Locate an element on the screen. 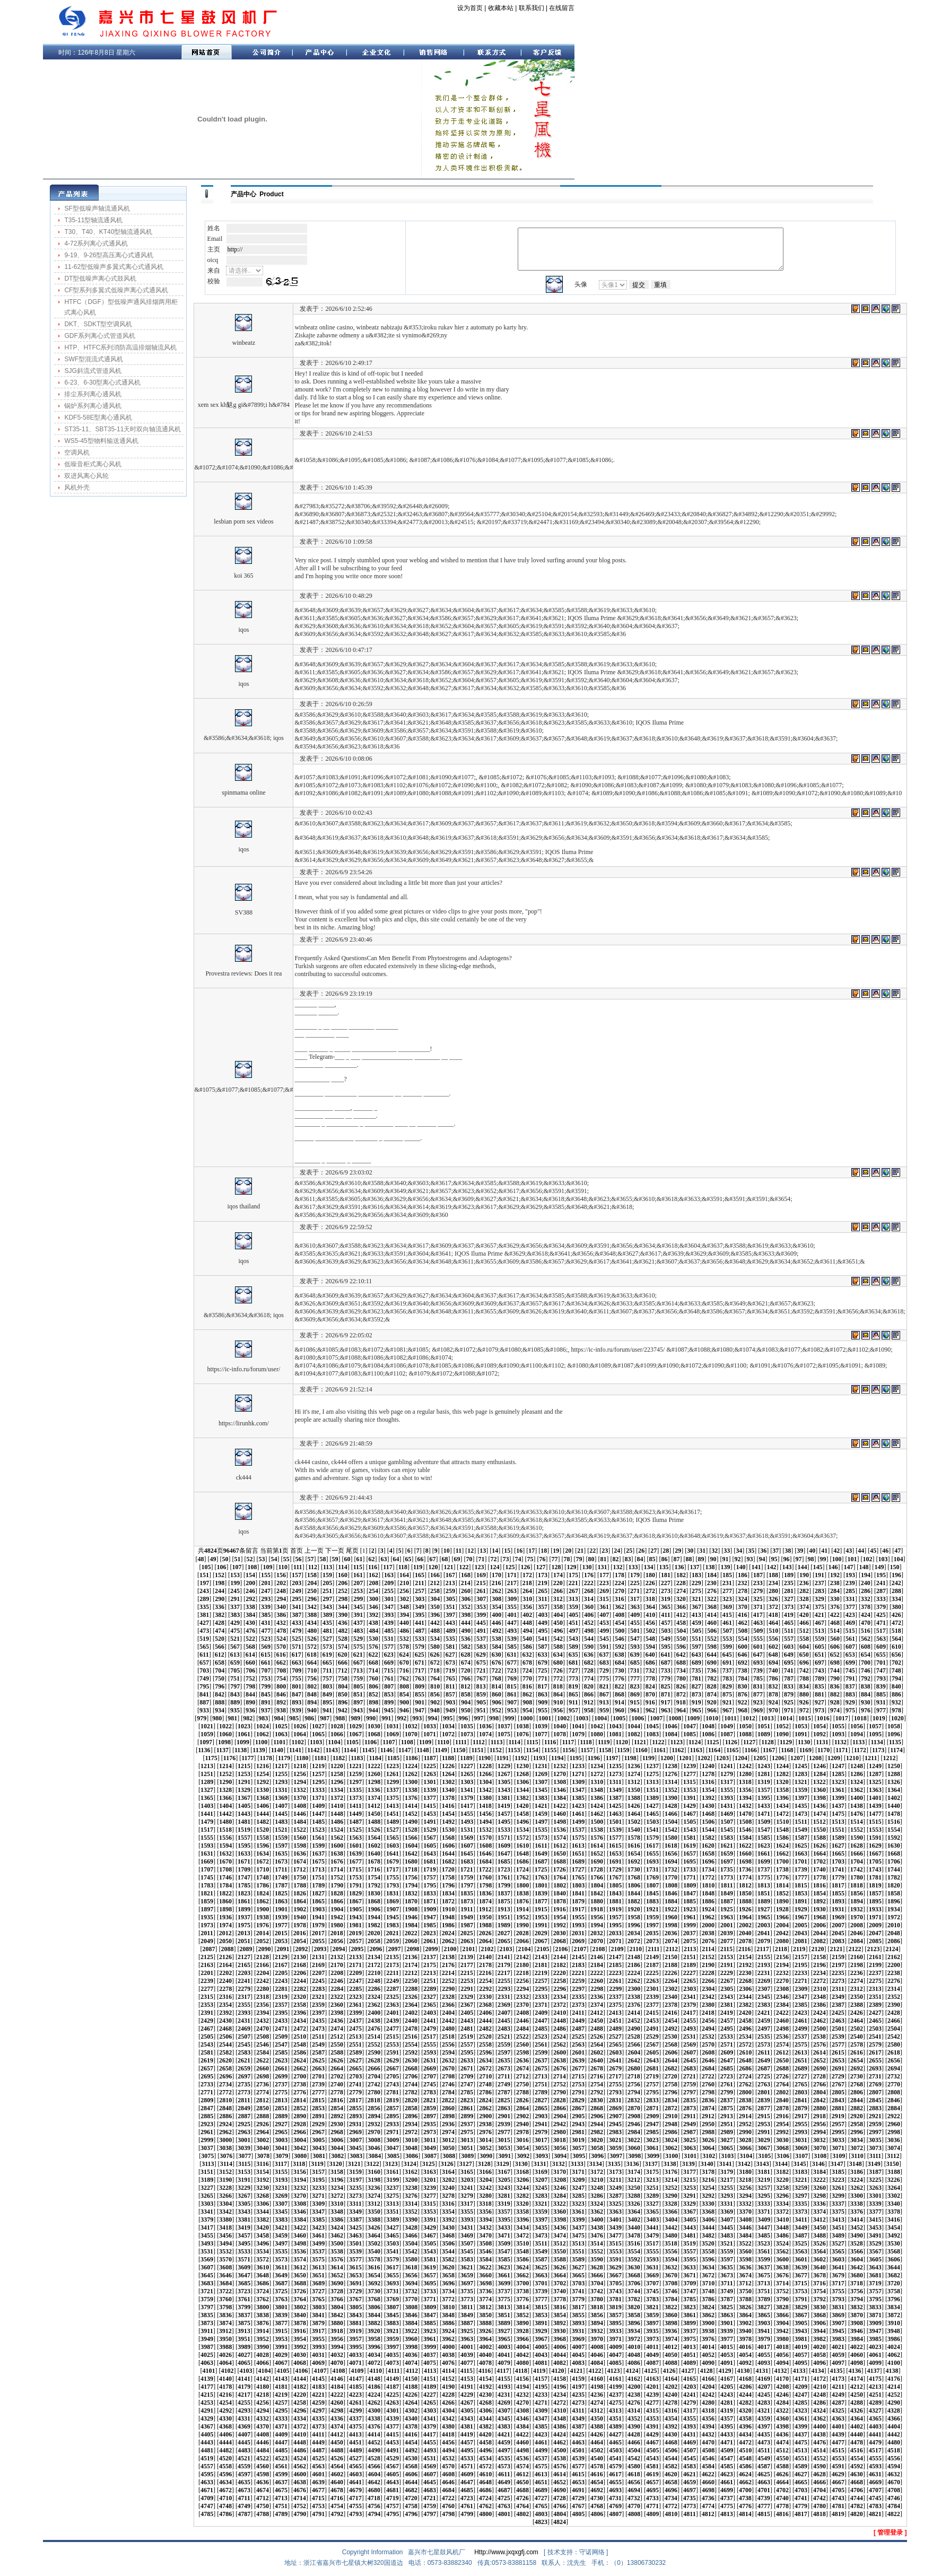  67 is located at coordinates (432, 1559).